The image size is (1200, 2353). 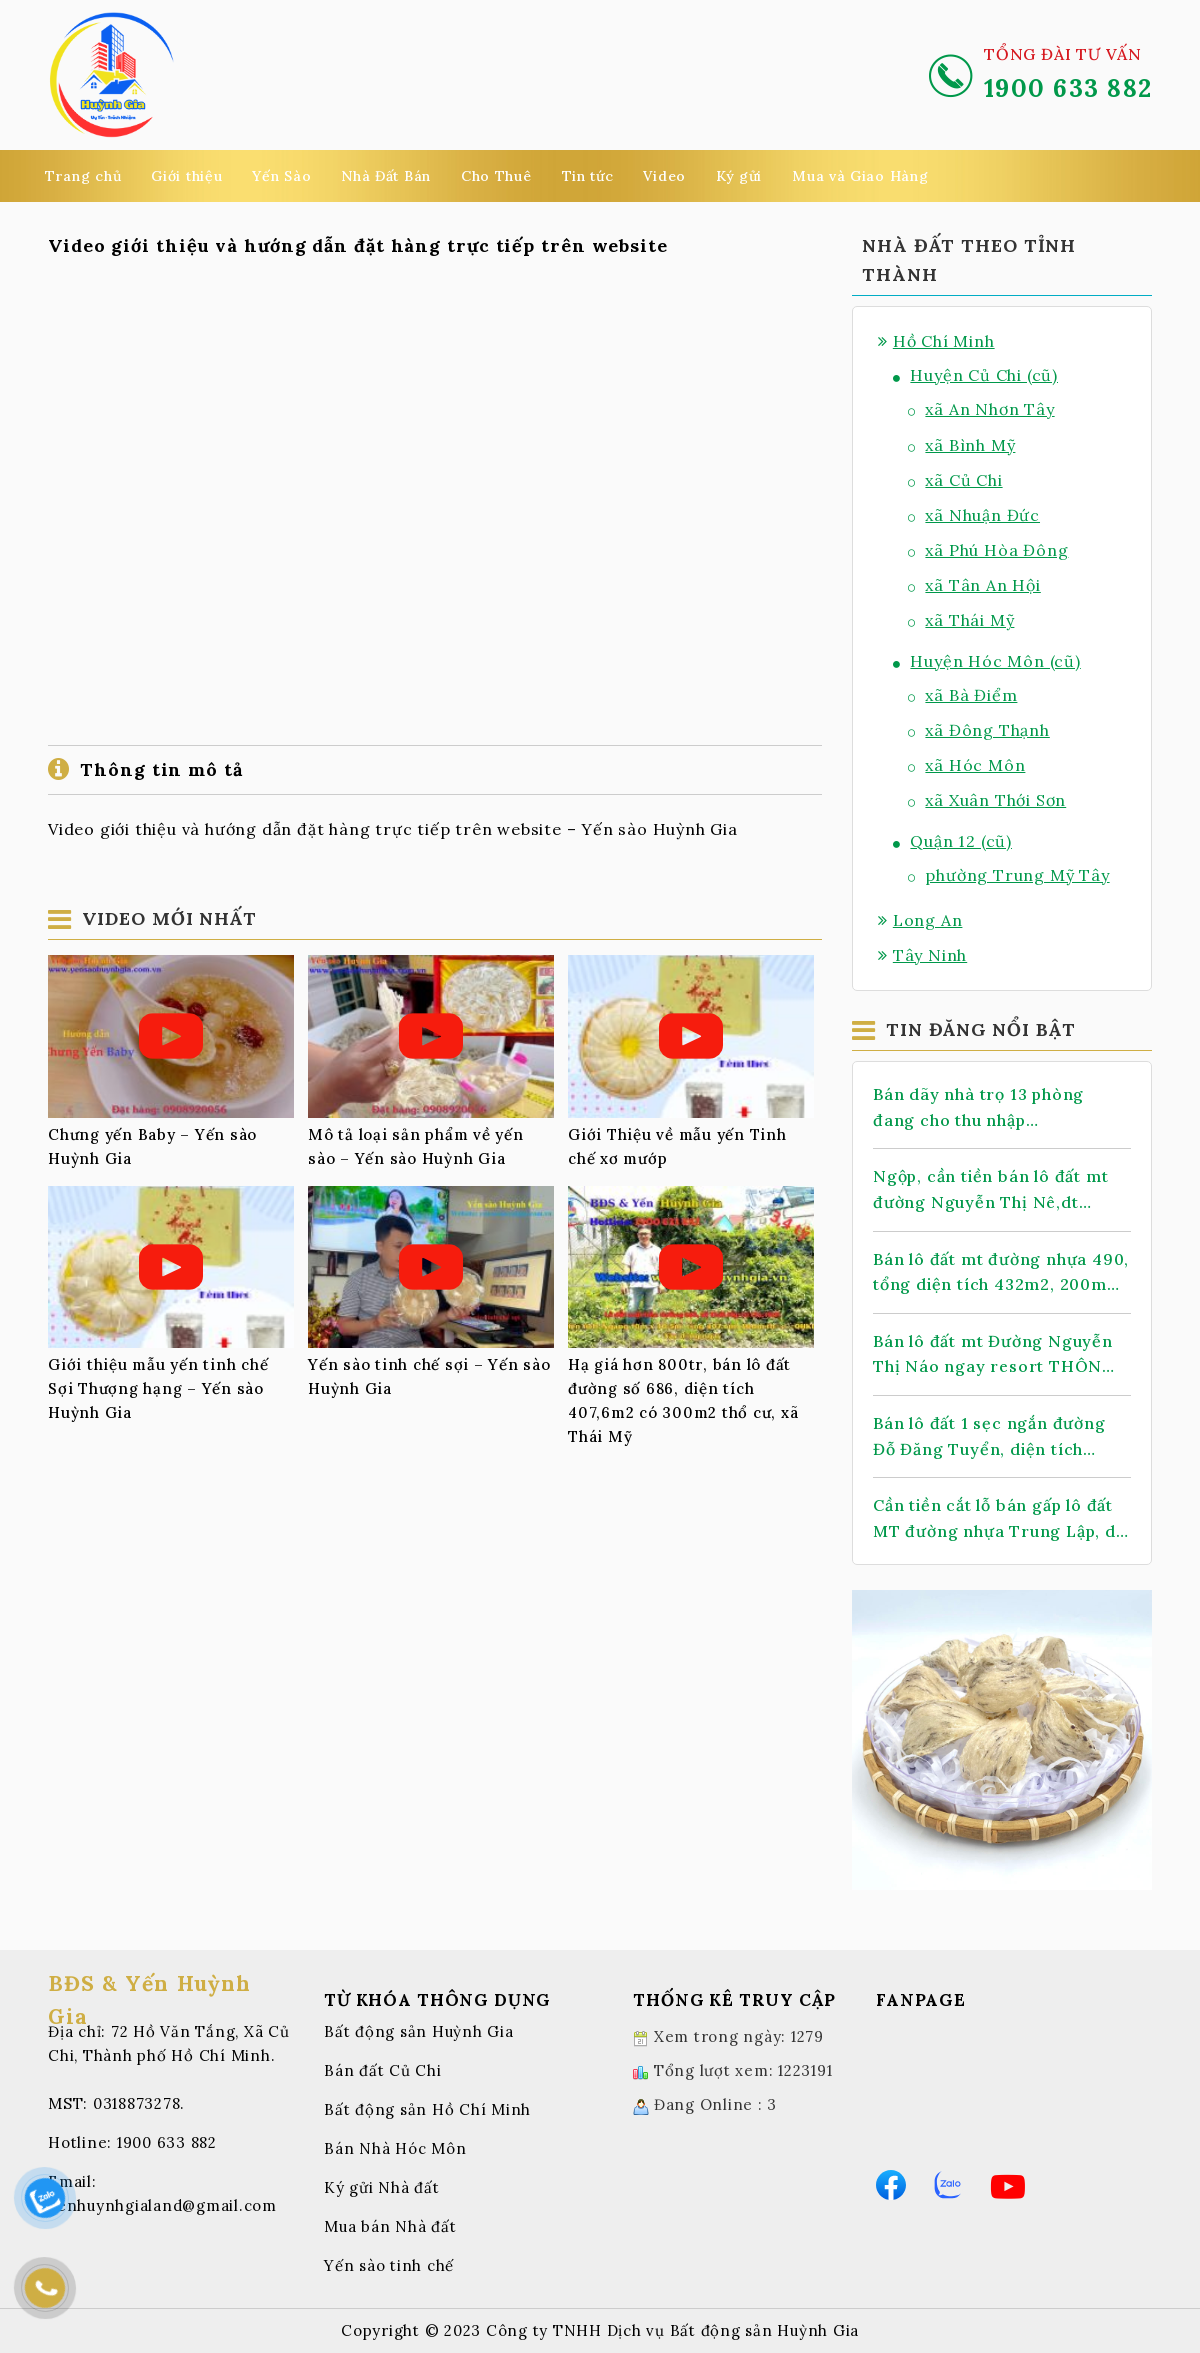 I want to click on Tây Ninh, so click(x=922, y=955).